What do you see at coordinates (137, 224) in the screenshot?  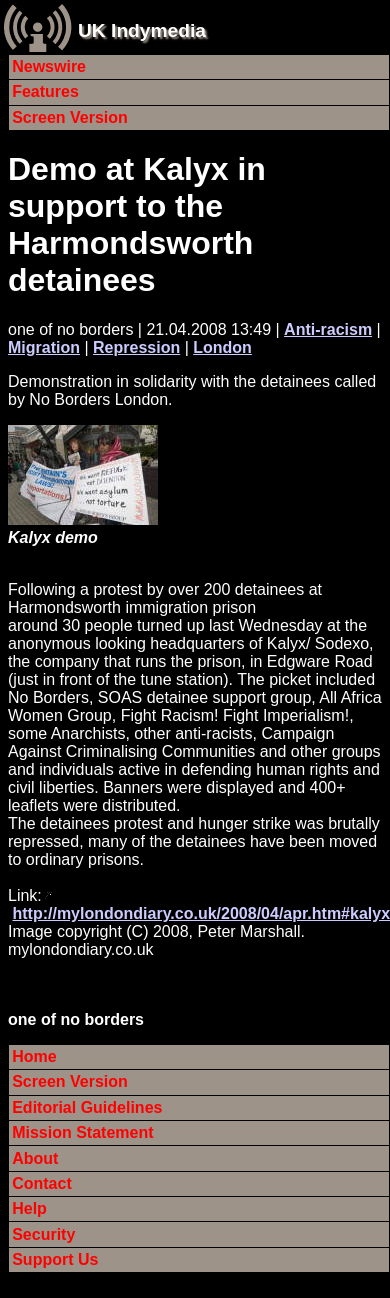 I see `Demo at Kalyx in support to the Harmondsworth detainees` at bounding box center [137, 224].